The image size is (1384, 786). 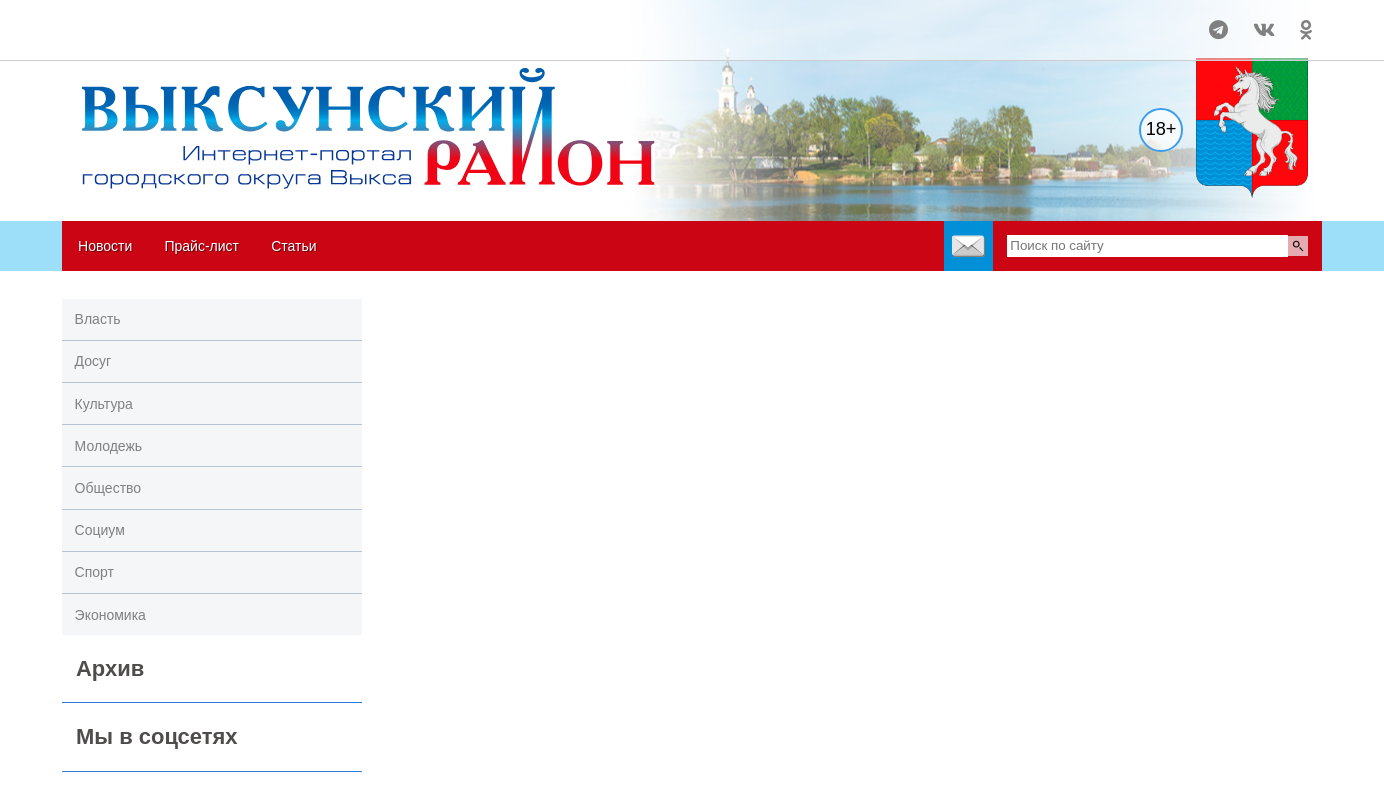 What do you see at coordinates (109, 446) in the screenshot?
I see `Молодежь` at bounding box center [109, 446].